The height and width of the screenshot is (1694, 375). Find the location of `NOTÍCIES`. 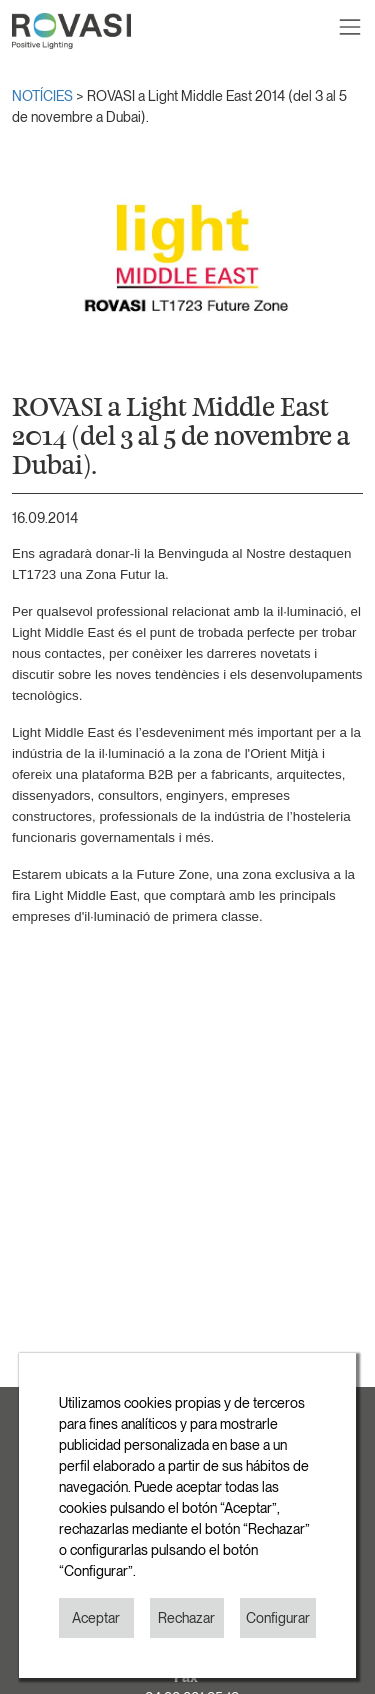

NOTÍCIES is located at coordinates (44, 96).